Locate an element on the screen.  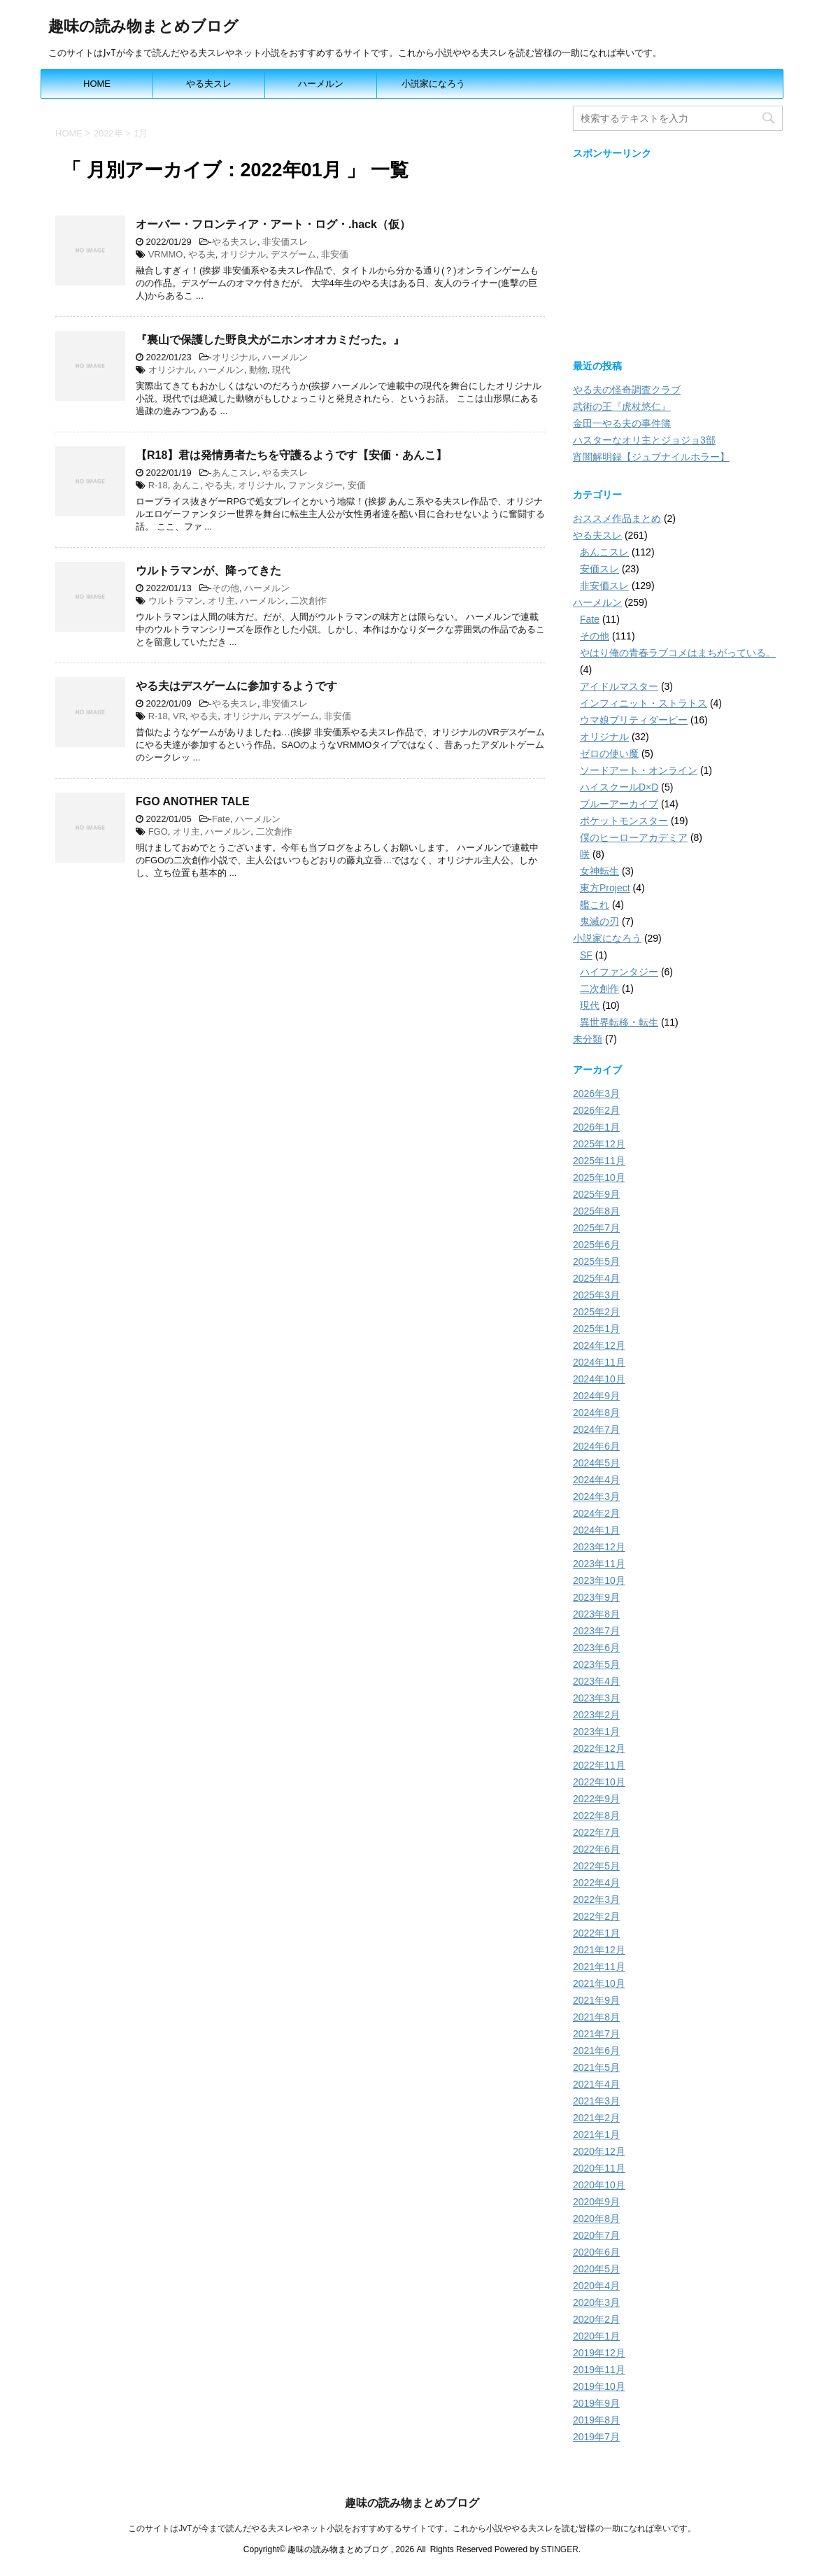
2025年7月 is located at coordinates (596, 1227).